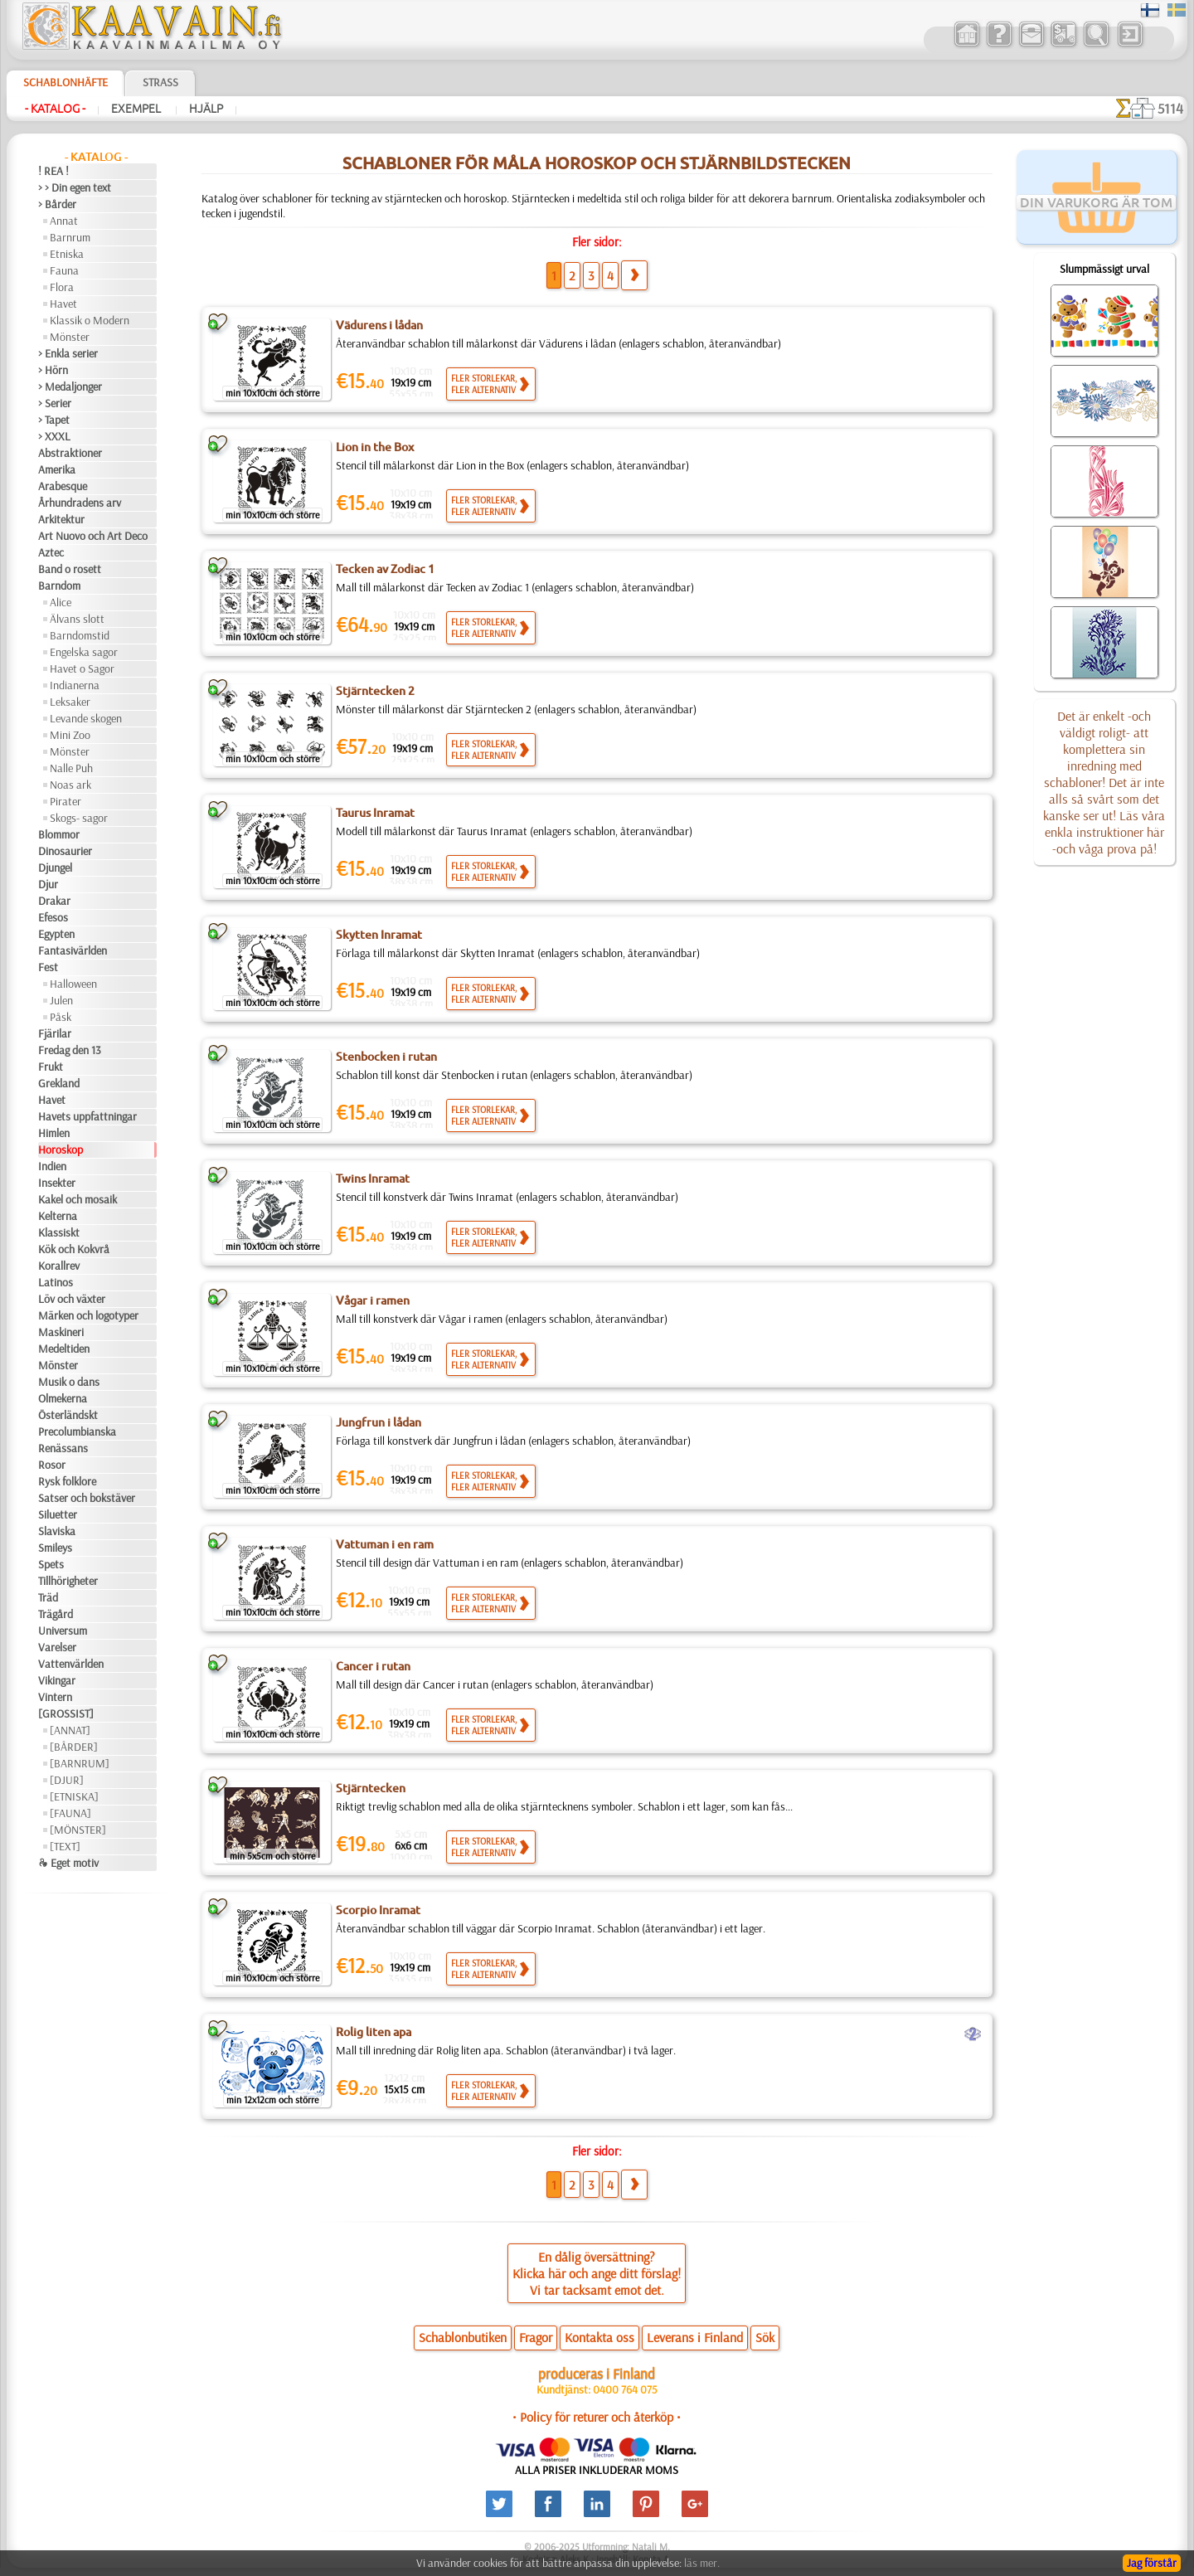  Describe the element at coordinates (77, 1431) in the screenshot. I see `Precolumbianska` at that location.